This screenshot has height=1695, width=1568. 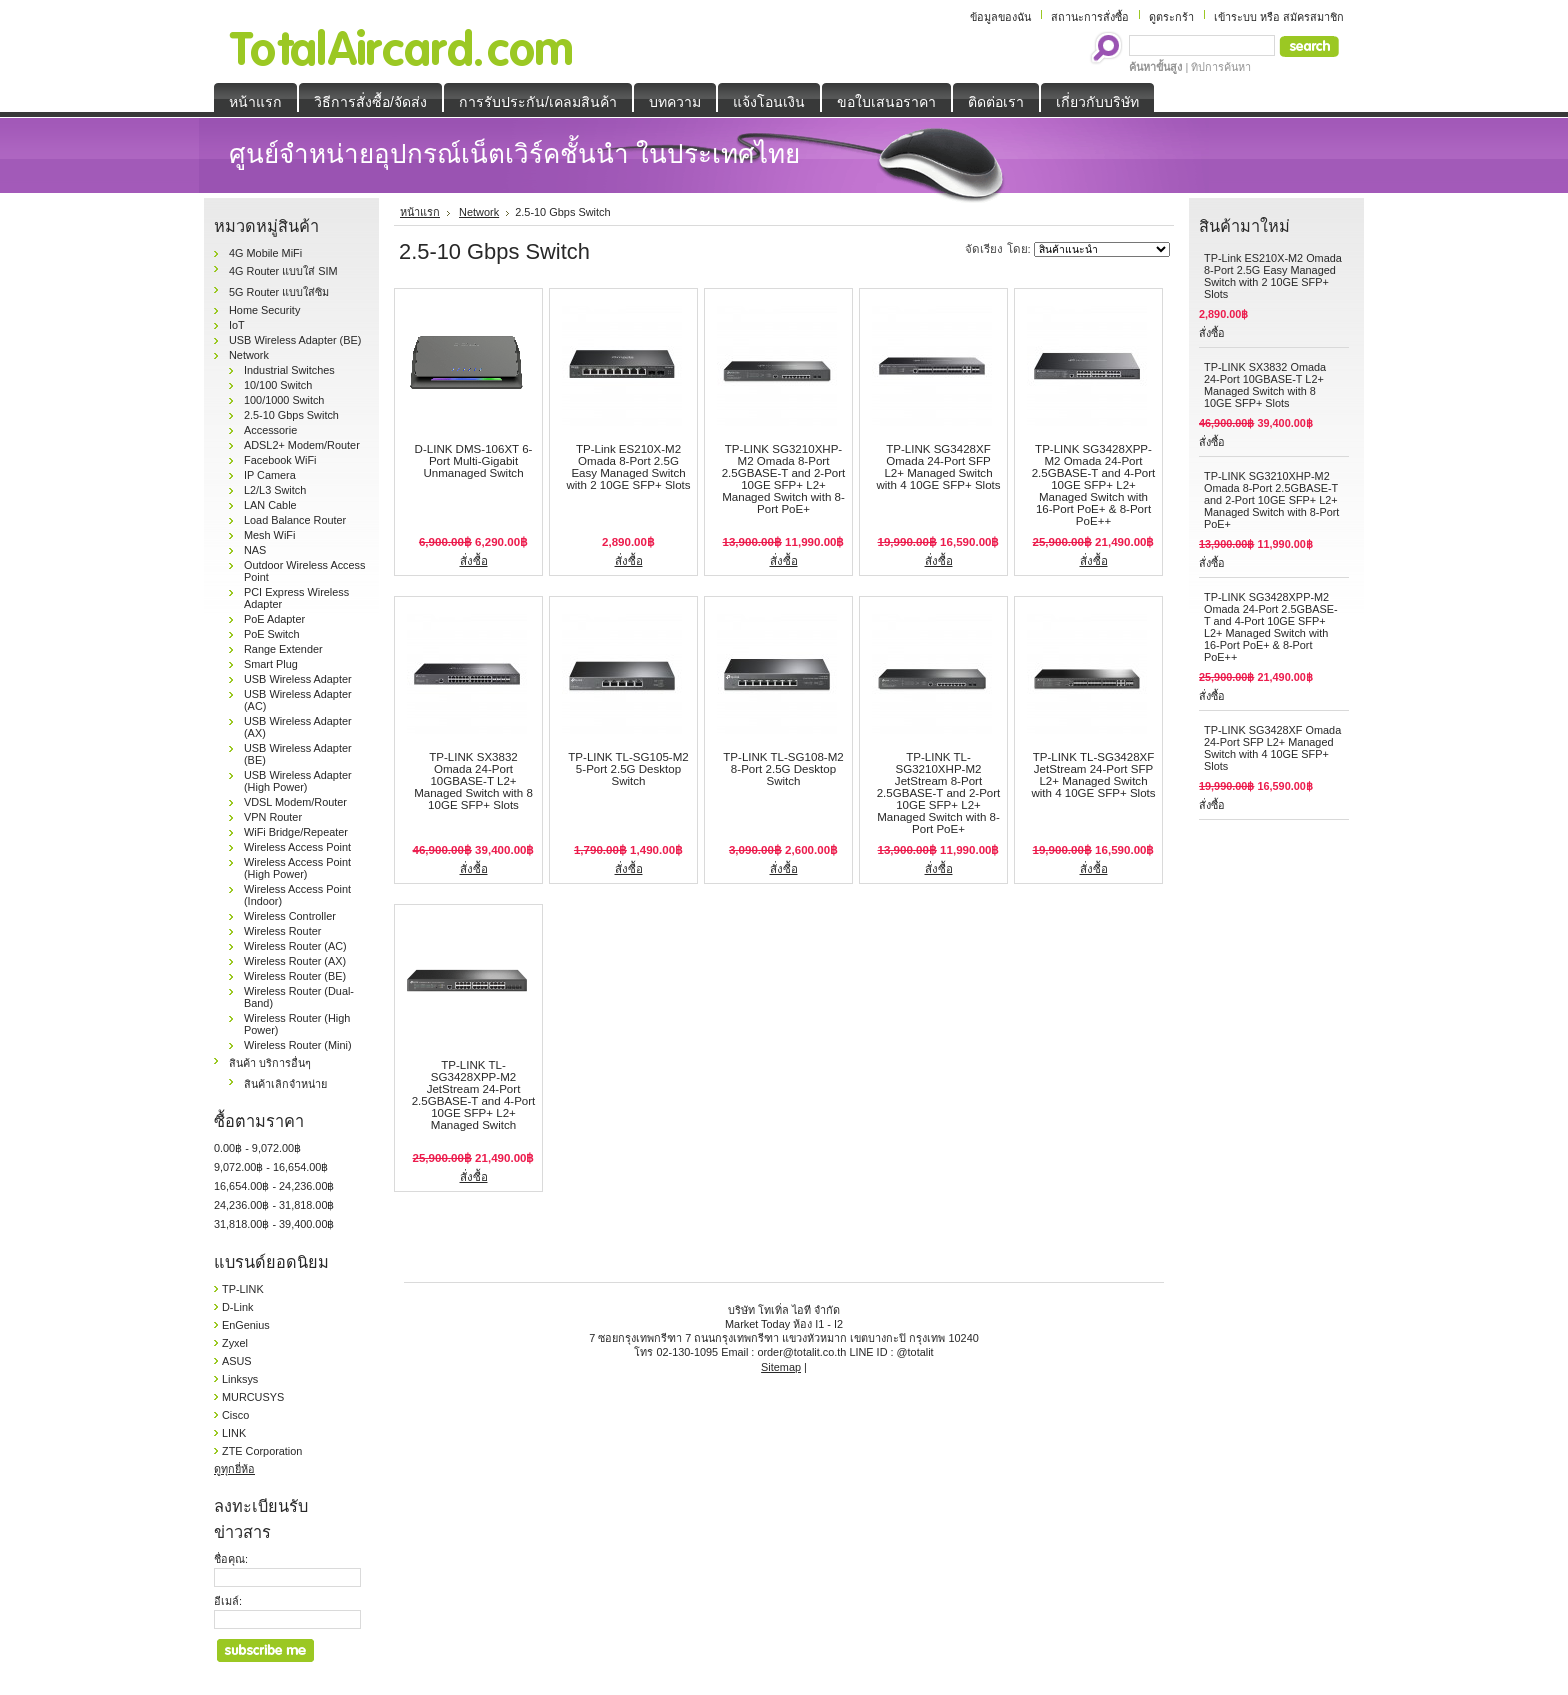 I want to click on อีเมล์:, so click(x=228, y=1601).